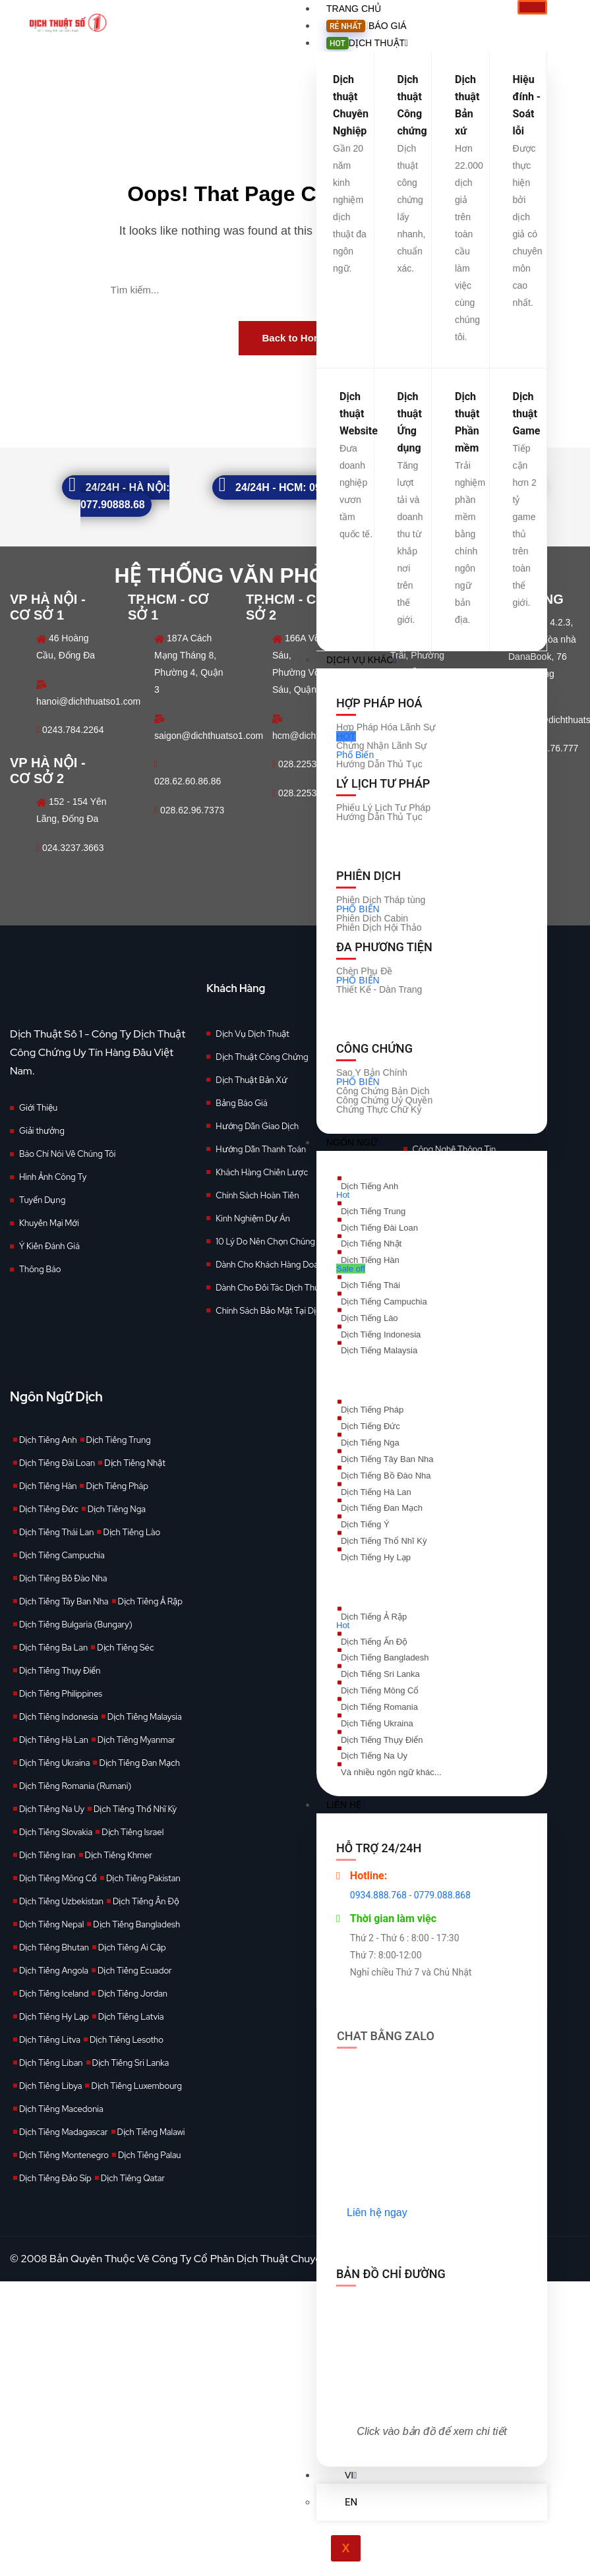 The height and width of the screenshot is (2576, 590). I want to click on Dịch Tiếng Bangladesh, so click(136, 1924).